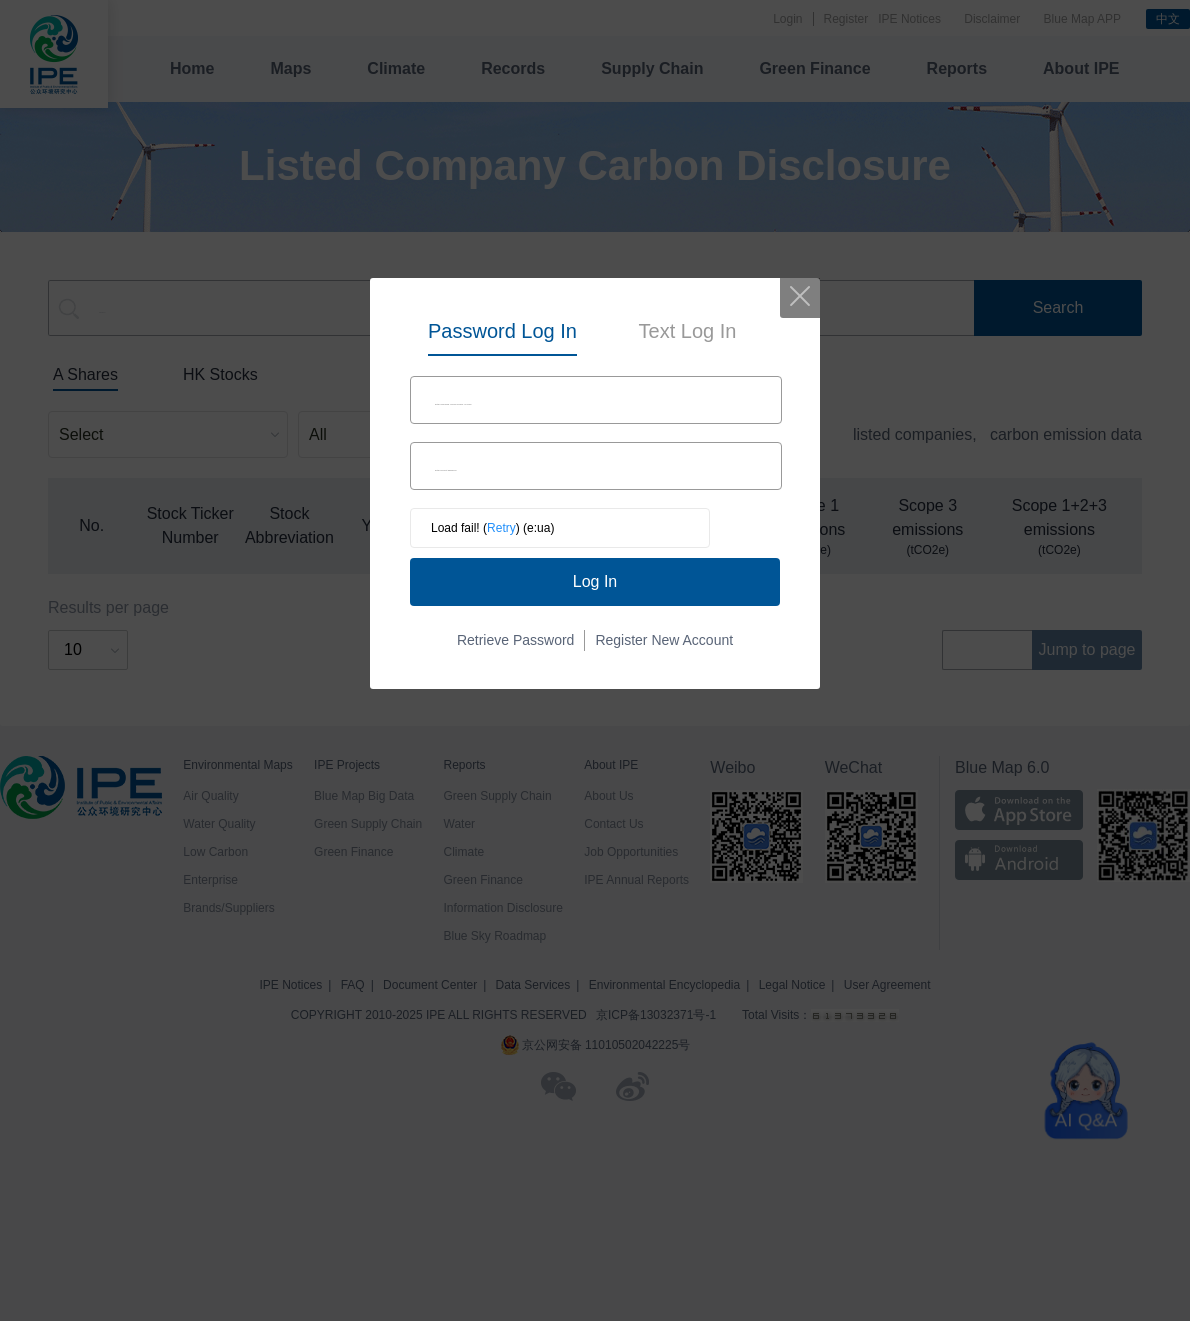 This screenshot has width=1190, height=1321. What do you see at coordinates (595, 581) in the screenshot?
I see `Log In` at bounding box center [595, 581].